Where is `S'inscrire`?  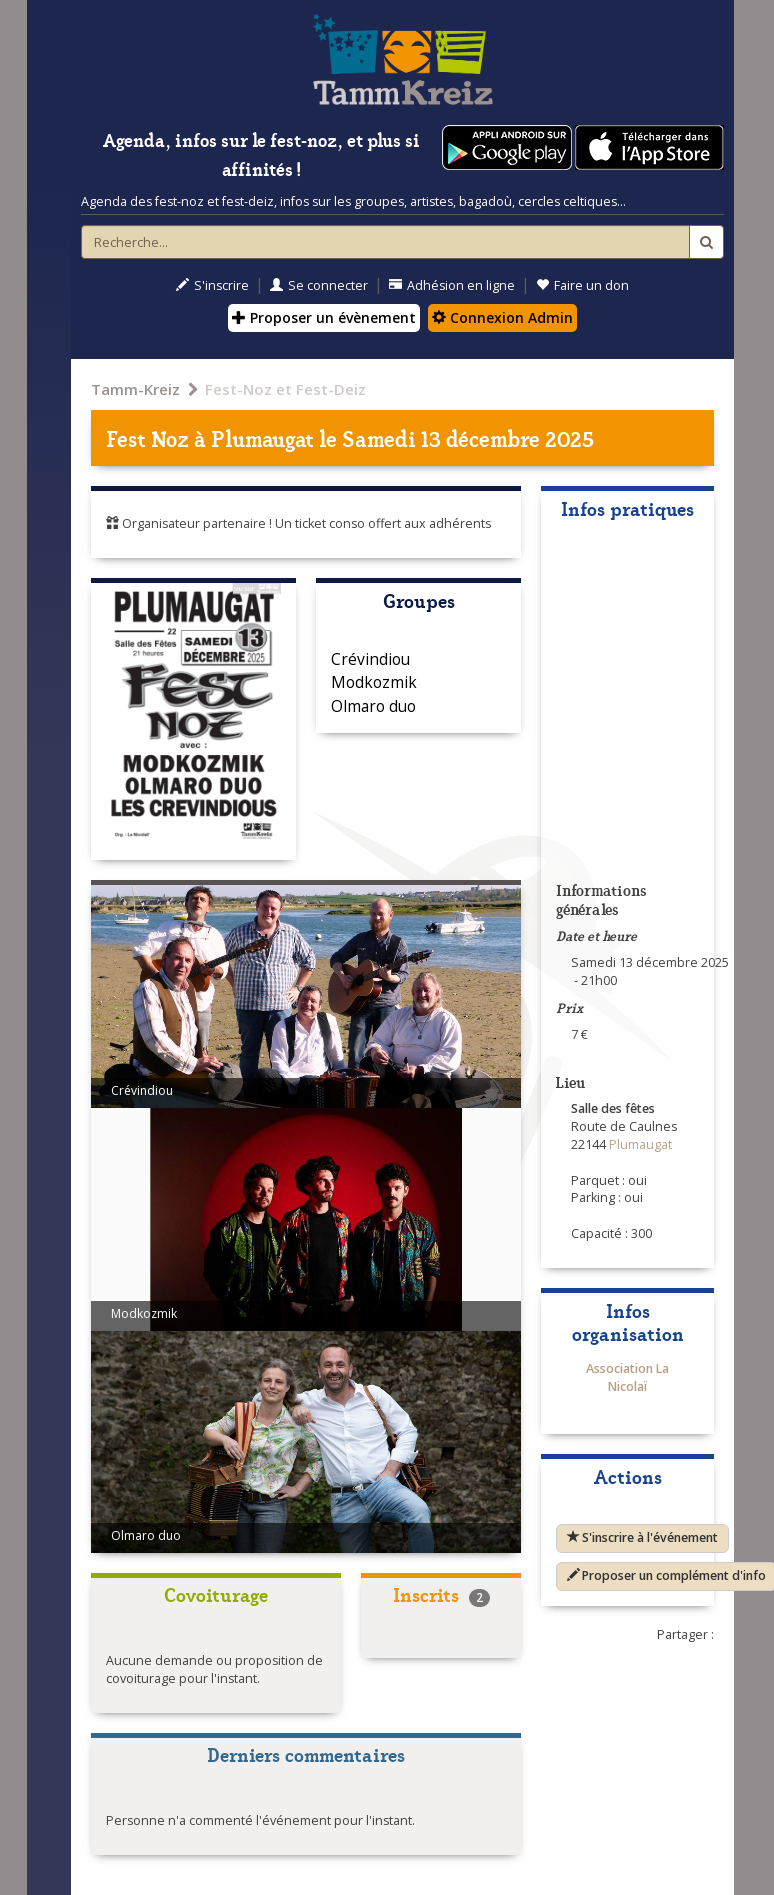 S'inscrire is located at coordinates (212, 285).